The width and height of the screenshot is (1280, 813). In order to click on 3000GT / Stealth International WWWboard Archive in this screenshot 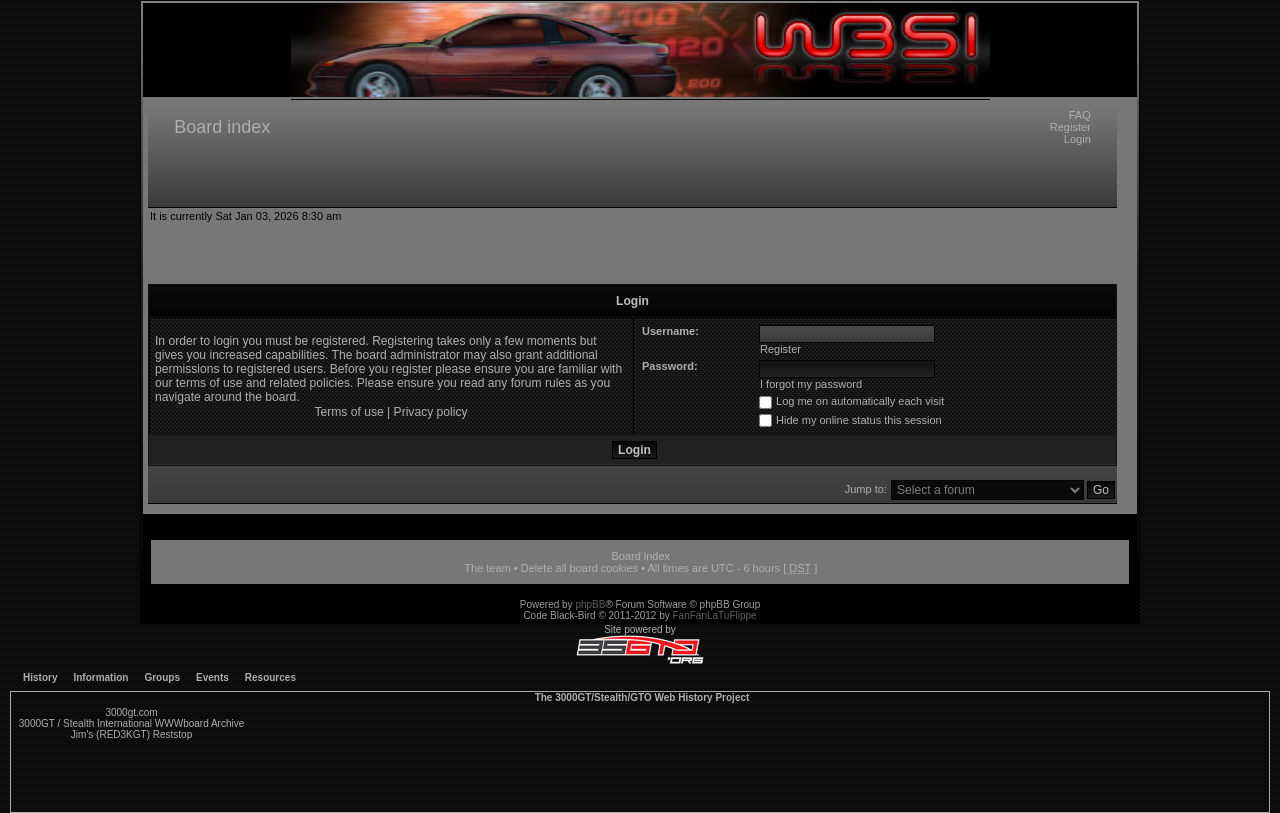, I will do `click(131, 723)`.